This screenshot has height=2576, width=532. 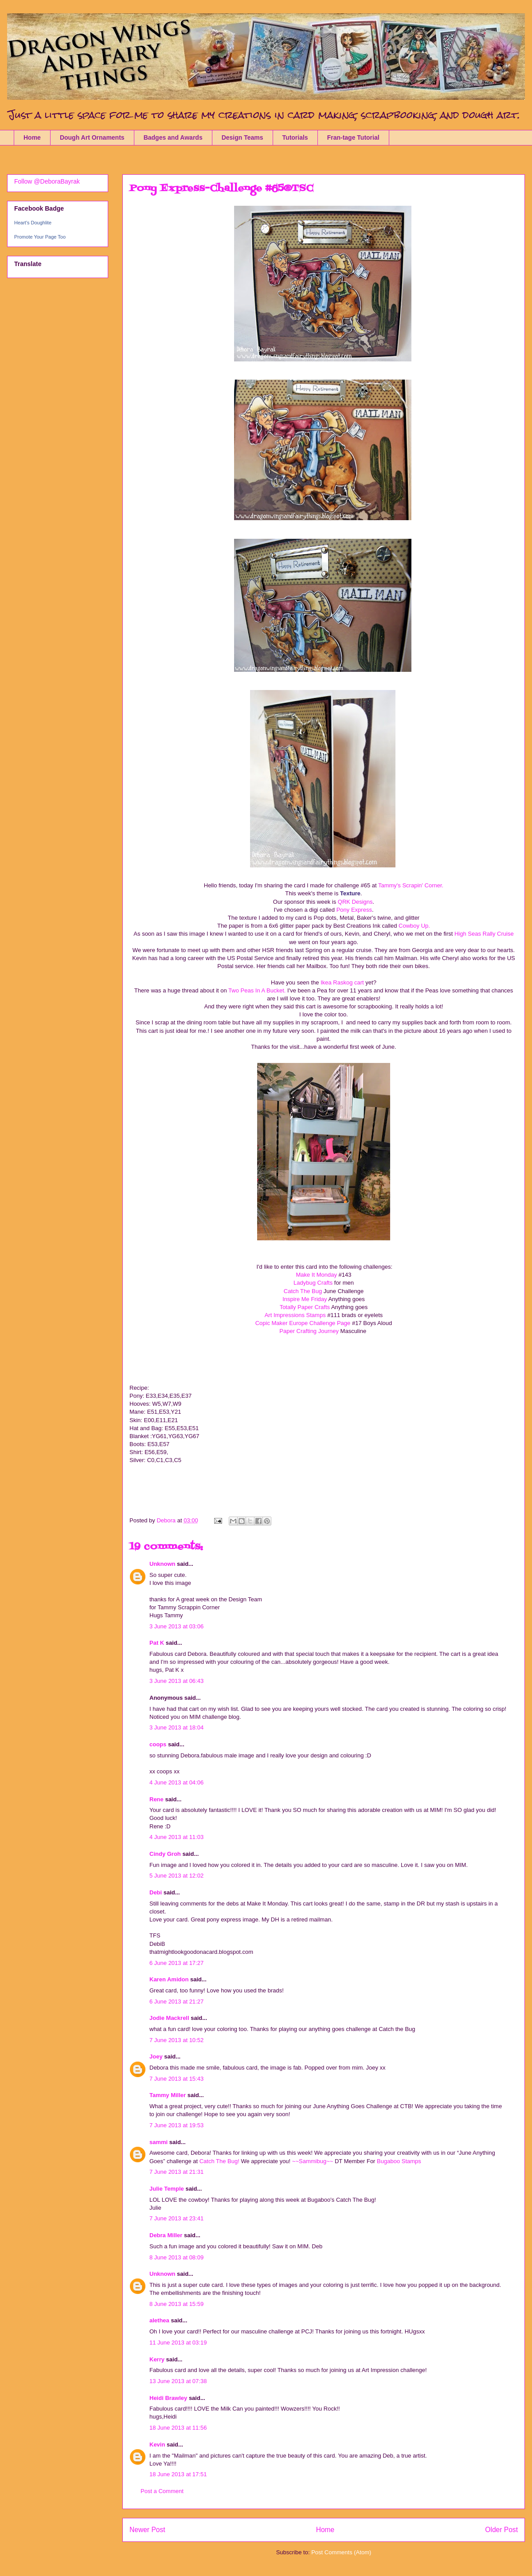 I want to click on Newer Post, so click(x=147, y=2529).